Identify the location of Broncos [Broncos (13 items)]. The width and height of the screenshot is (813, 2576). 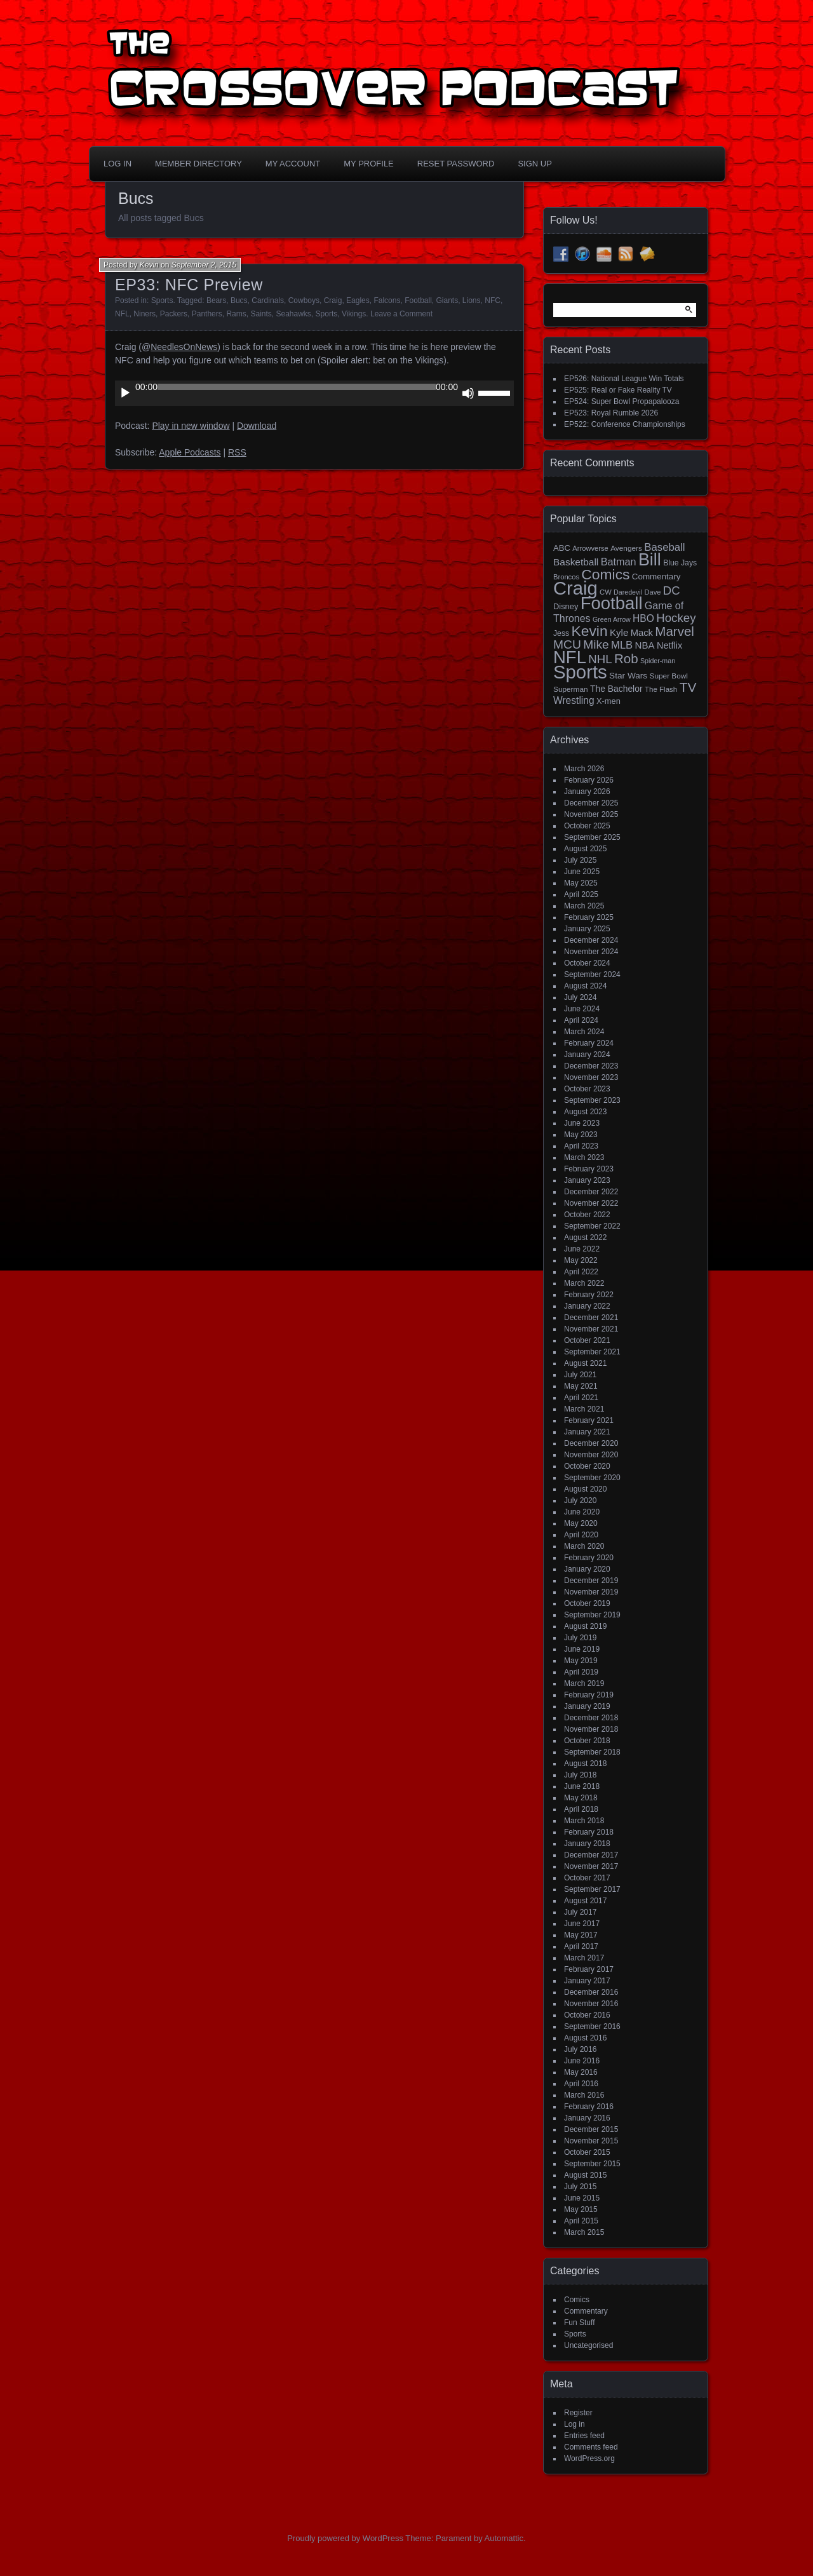
(566, 577).